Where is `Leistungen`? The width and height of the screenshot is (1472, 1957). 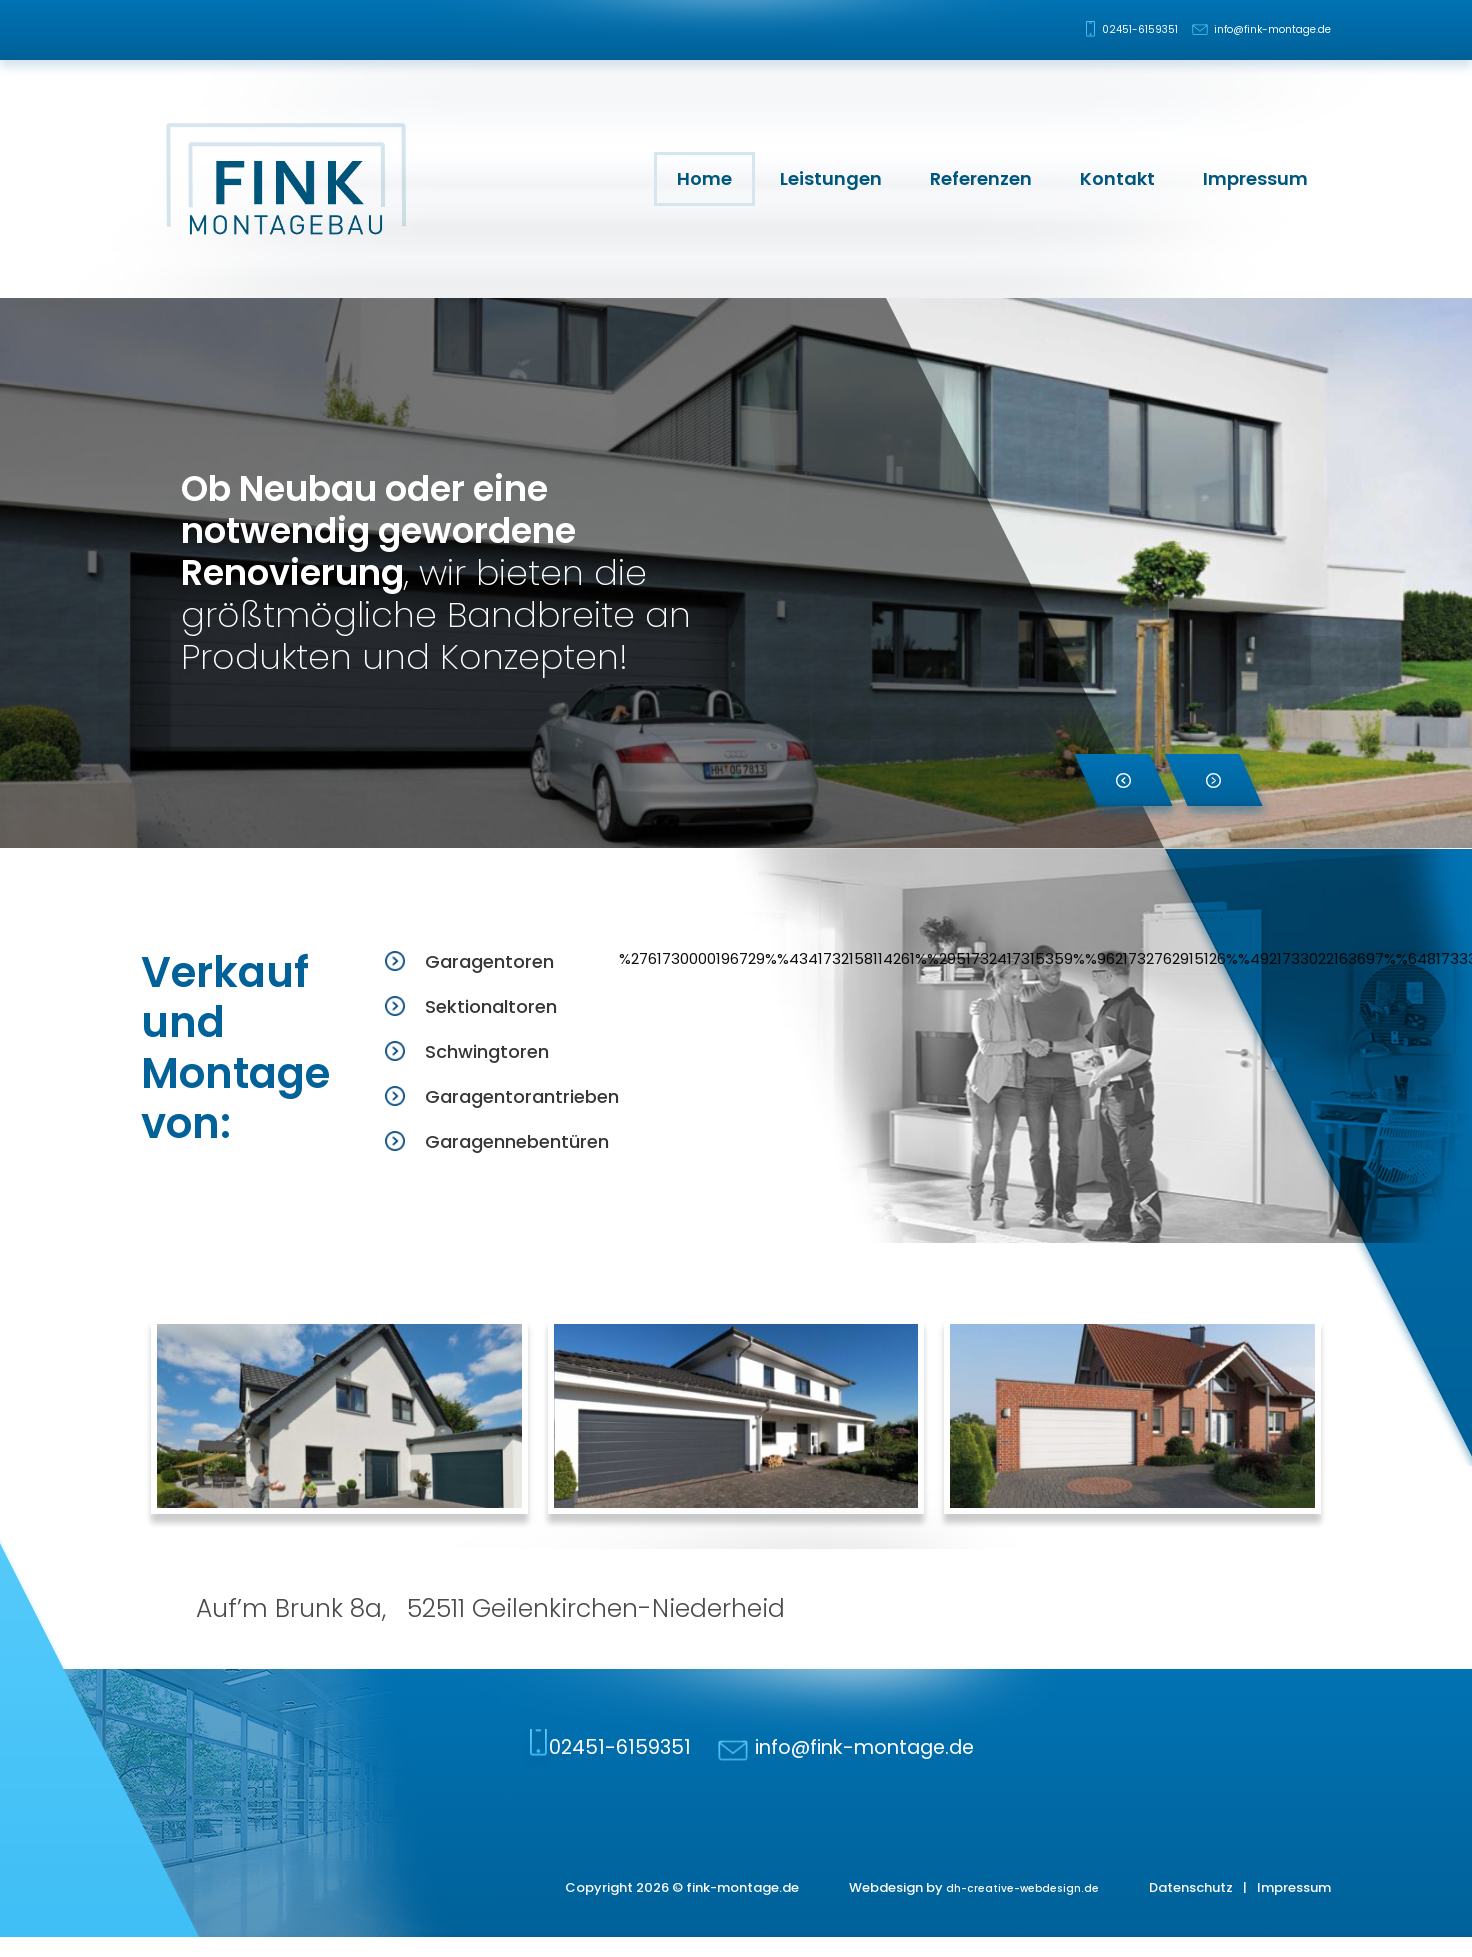 Leistungen is located at coordinates (831, 178).